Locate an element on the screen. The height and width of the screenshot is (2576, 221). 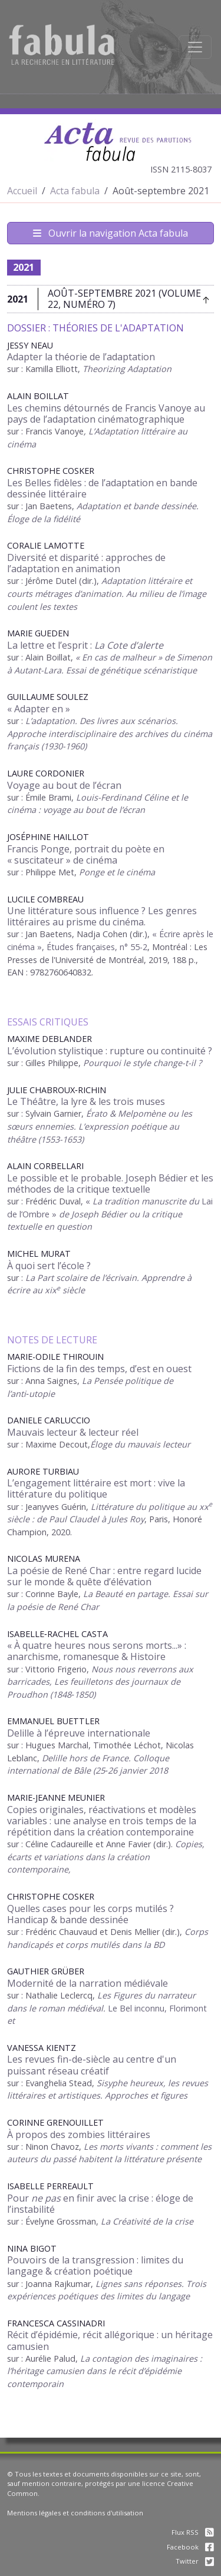
« Adapter en » is located at coordinates (38, 708).